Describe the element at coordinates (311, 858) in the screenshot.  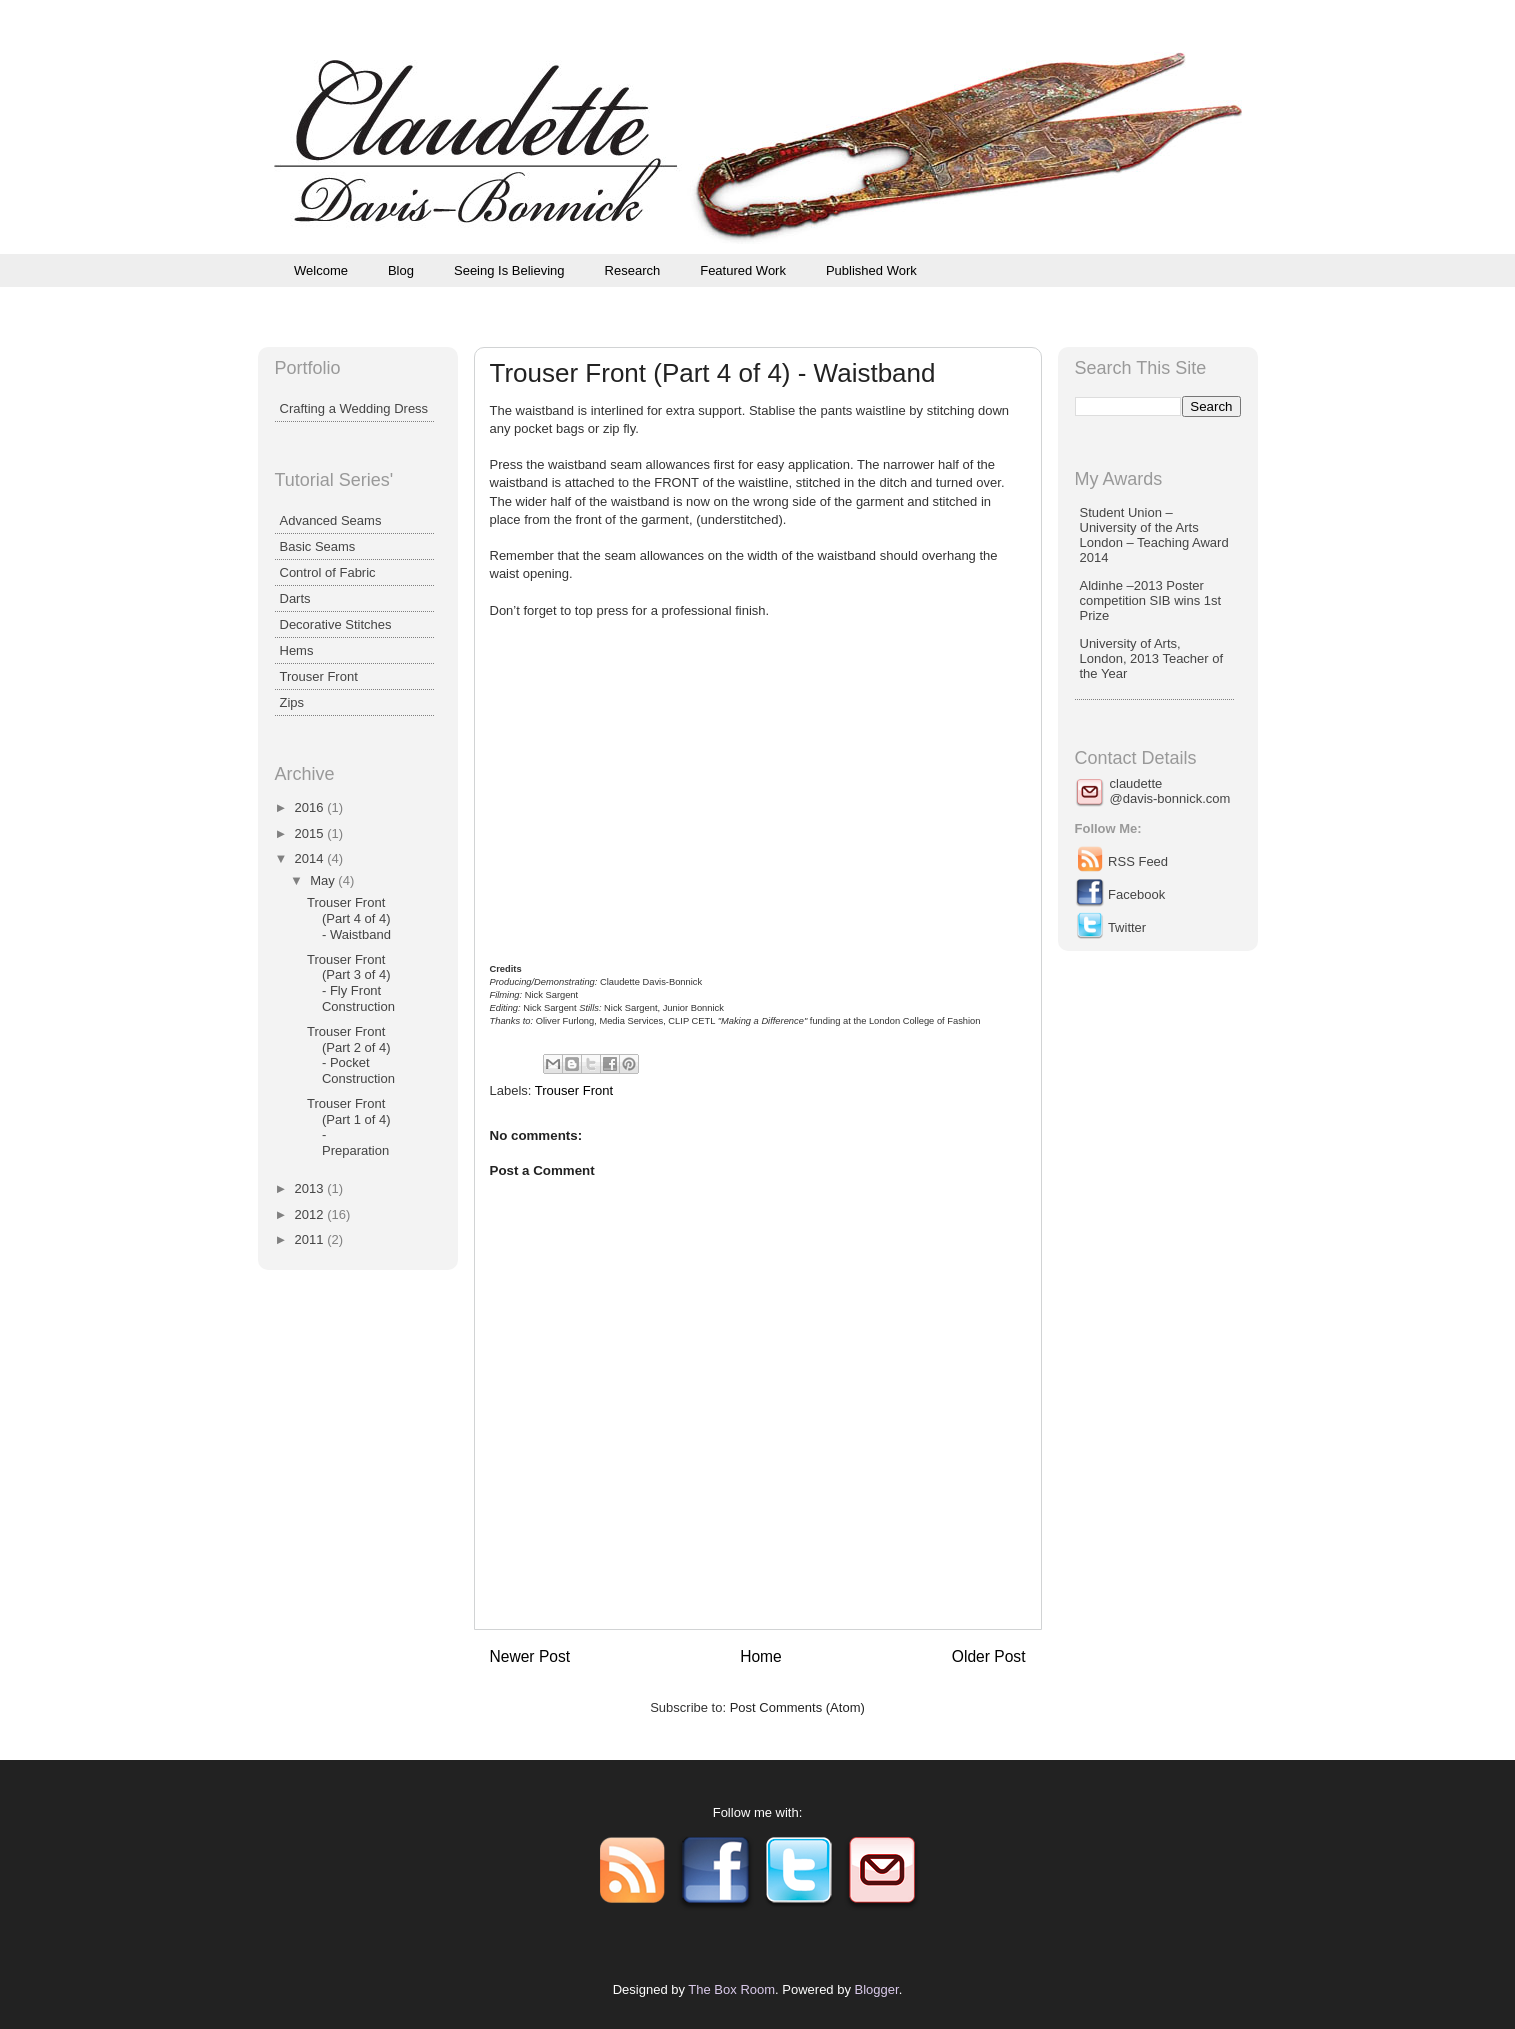
I see `2014` at that location.